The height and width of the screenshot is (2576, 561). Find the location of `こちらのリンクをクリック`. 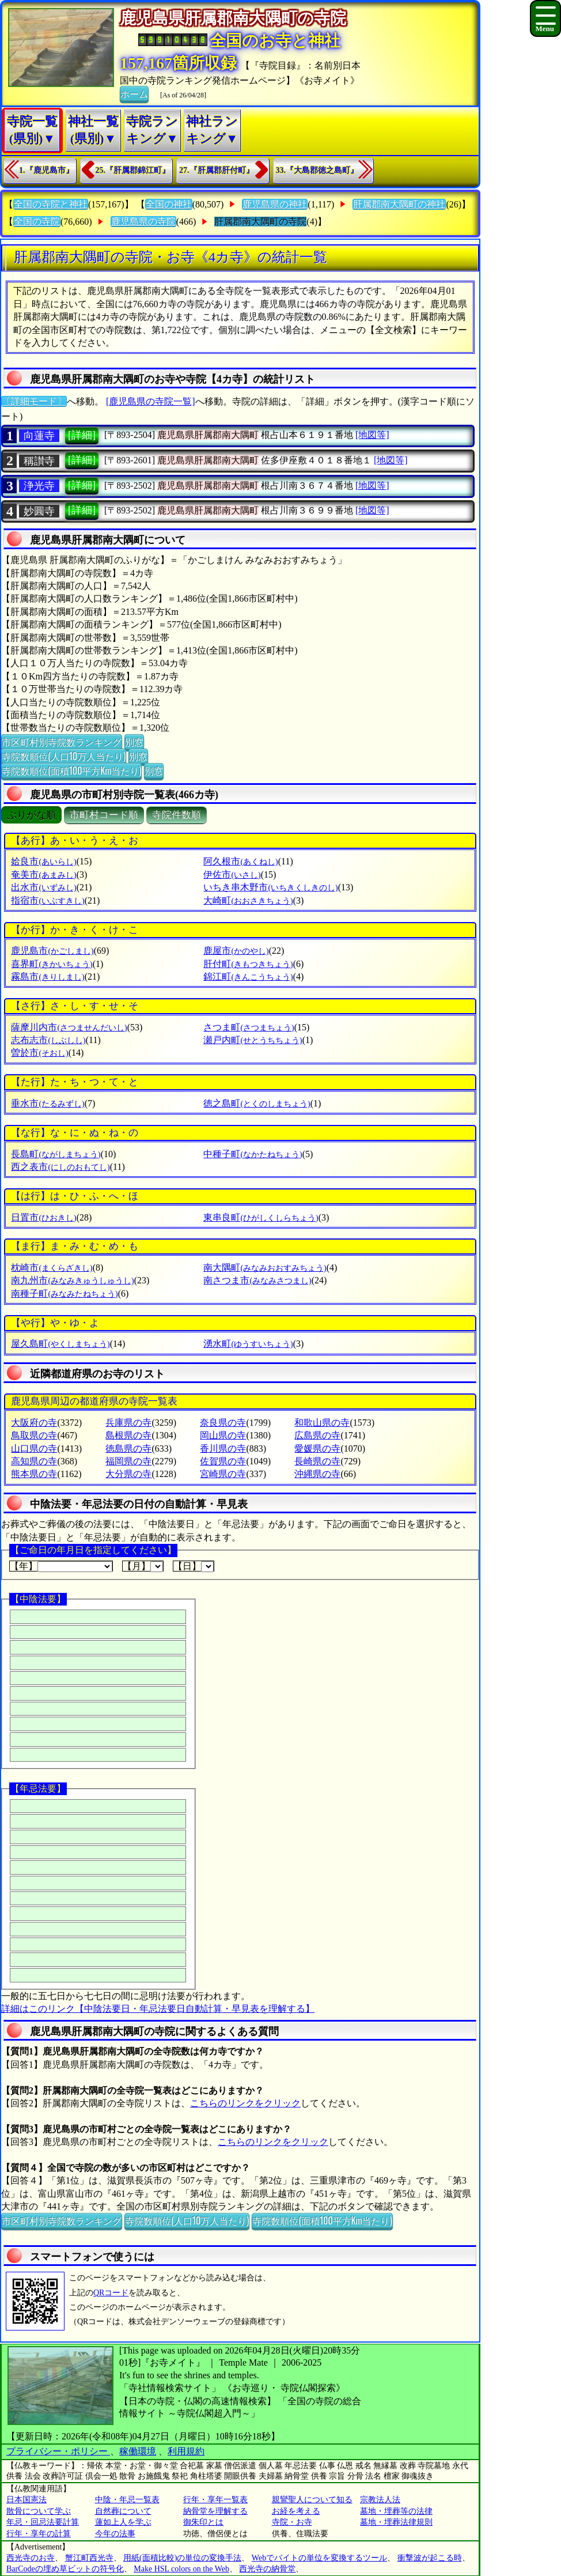

こちらのリンクをクリック is located at coordinates (245, 2103).